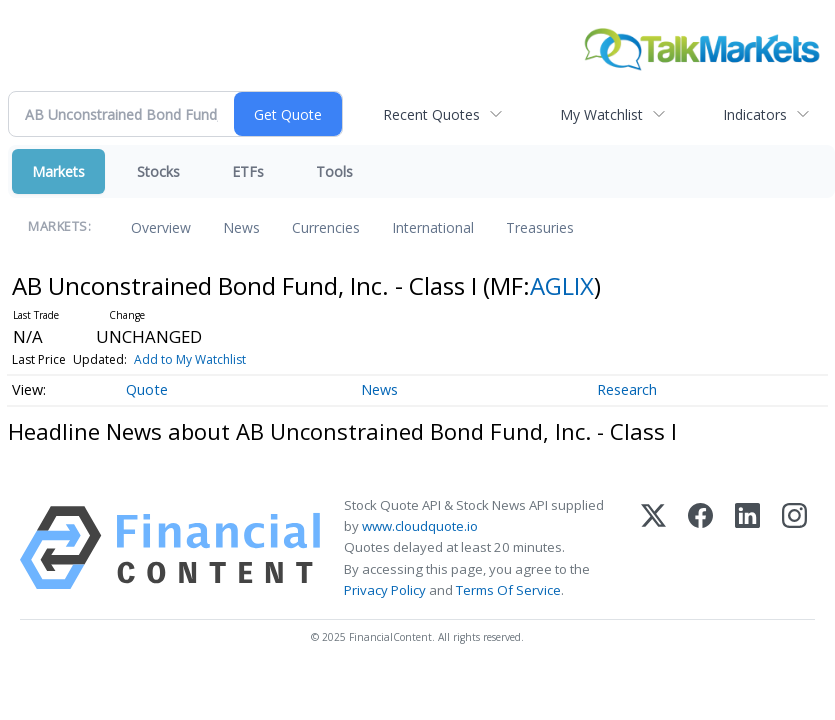  Describe the element at coordinates (190, 359) in the screenshot. I see `Add to My Watchlist` at that location.